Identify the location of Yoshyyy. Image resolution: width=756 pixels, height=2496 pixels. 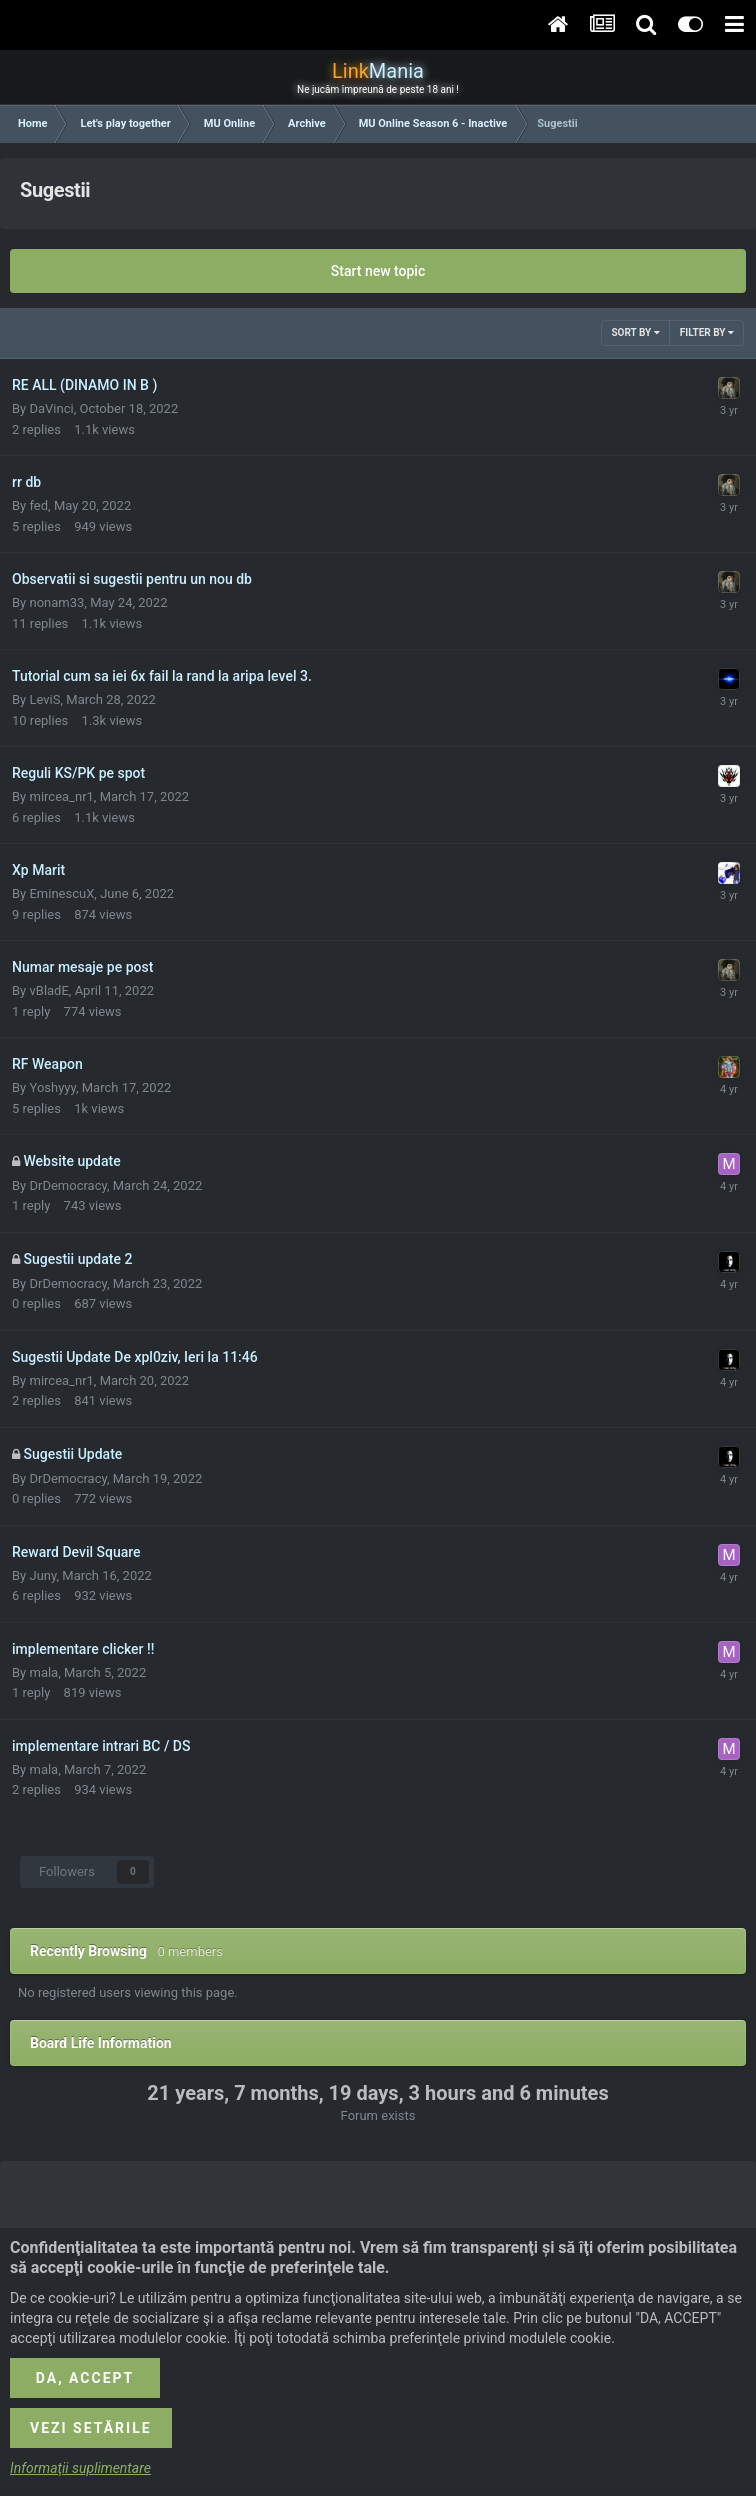
(52, 1087).